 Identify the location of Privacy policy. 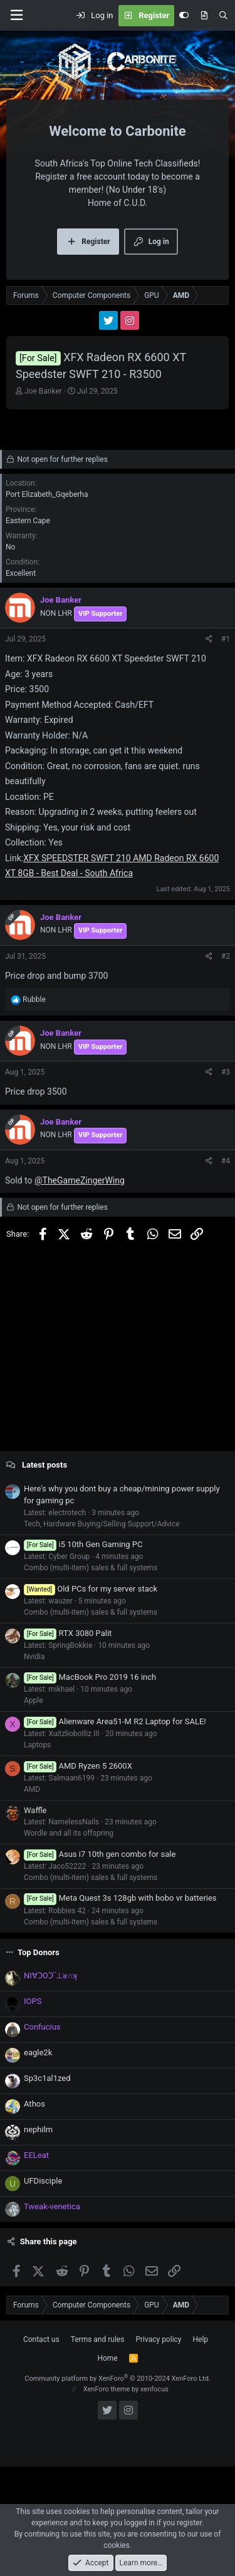
(158, 2339).